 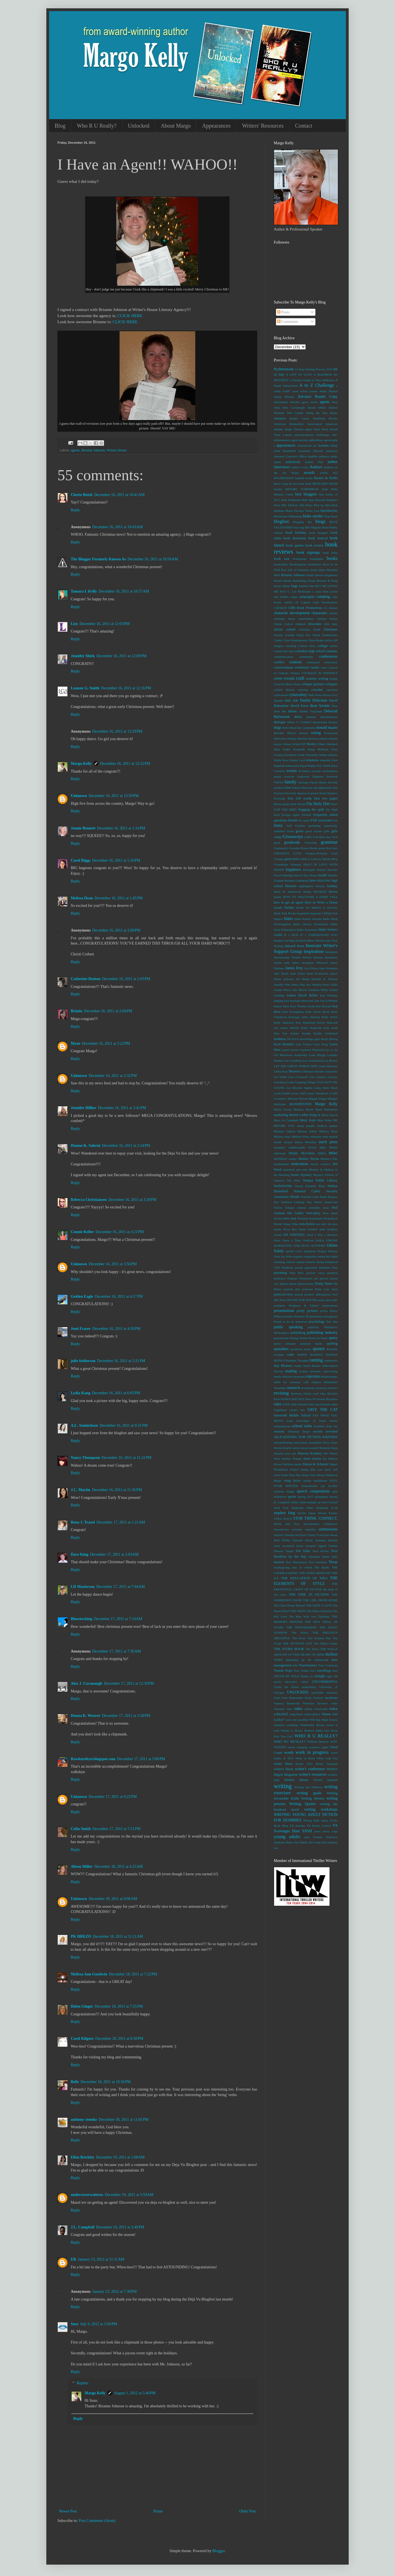 I want to click on December 17, 2011 at 3:28 PM, so click(x=126, y=1716).